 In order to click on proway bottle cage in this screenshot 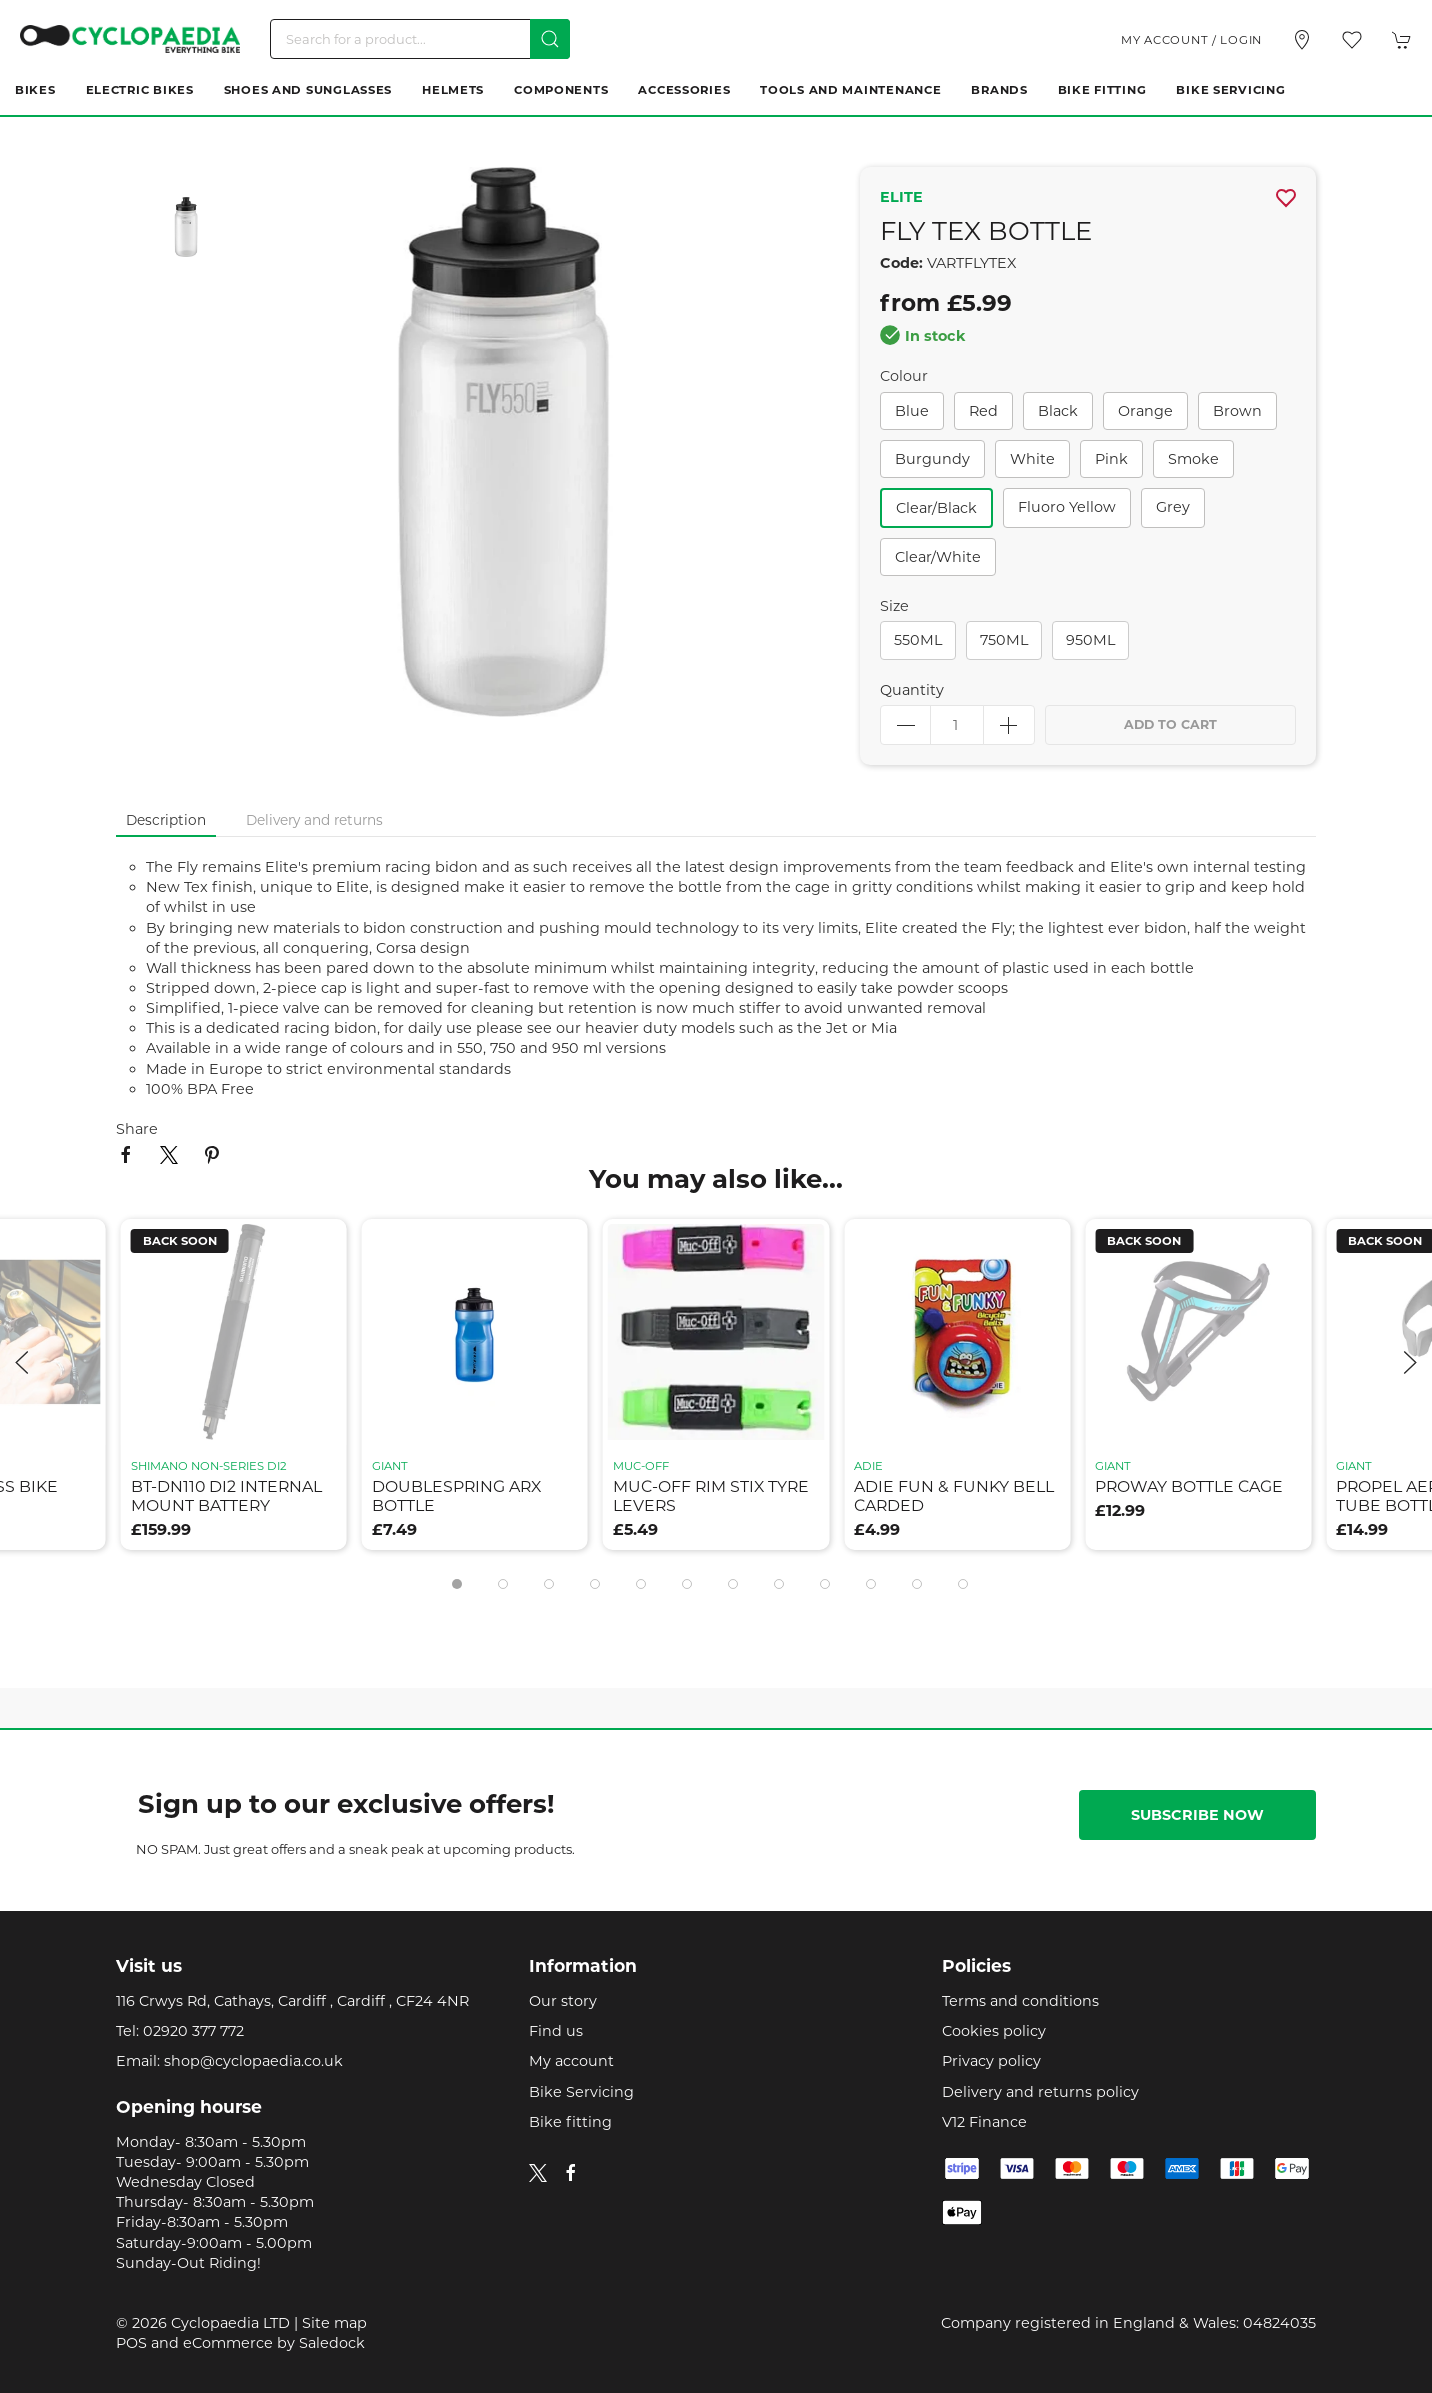, I will do `click(1189, 1486)`.